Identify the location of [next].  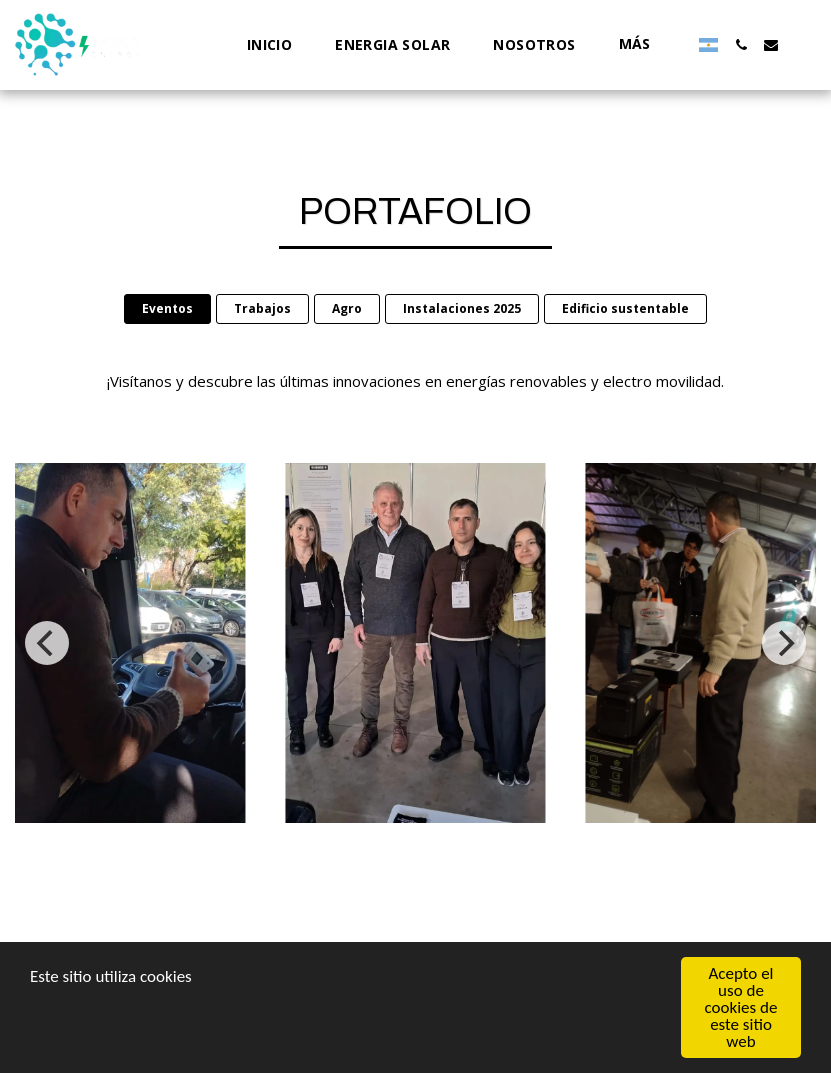
(784, 643).